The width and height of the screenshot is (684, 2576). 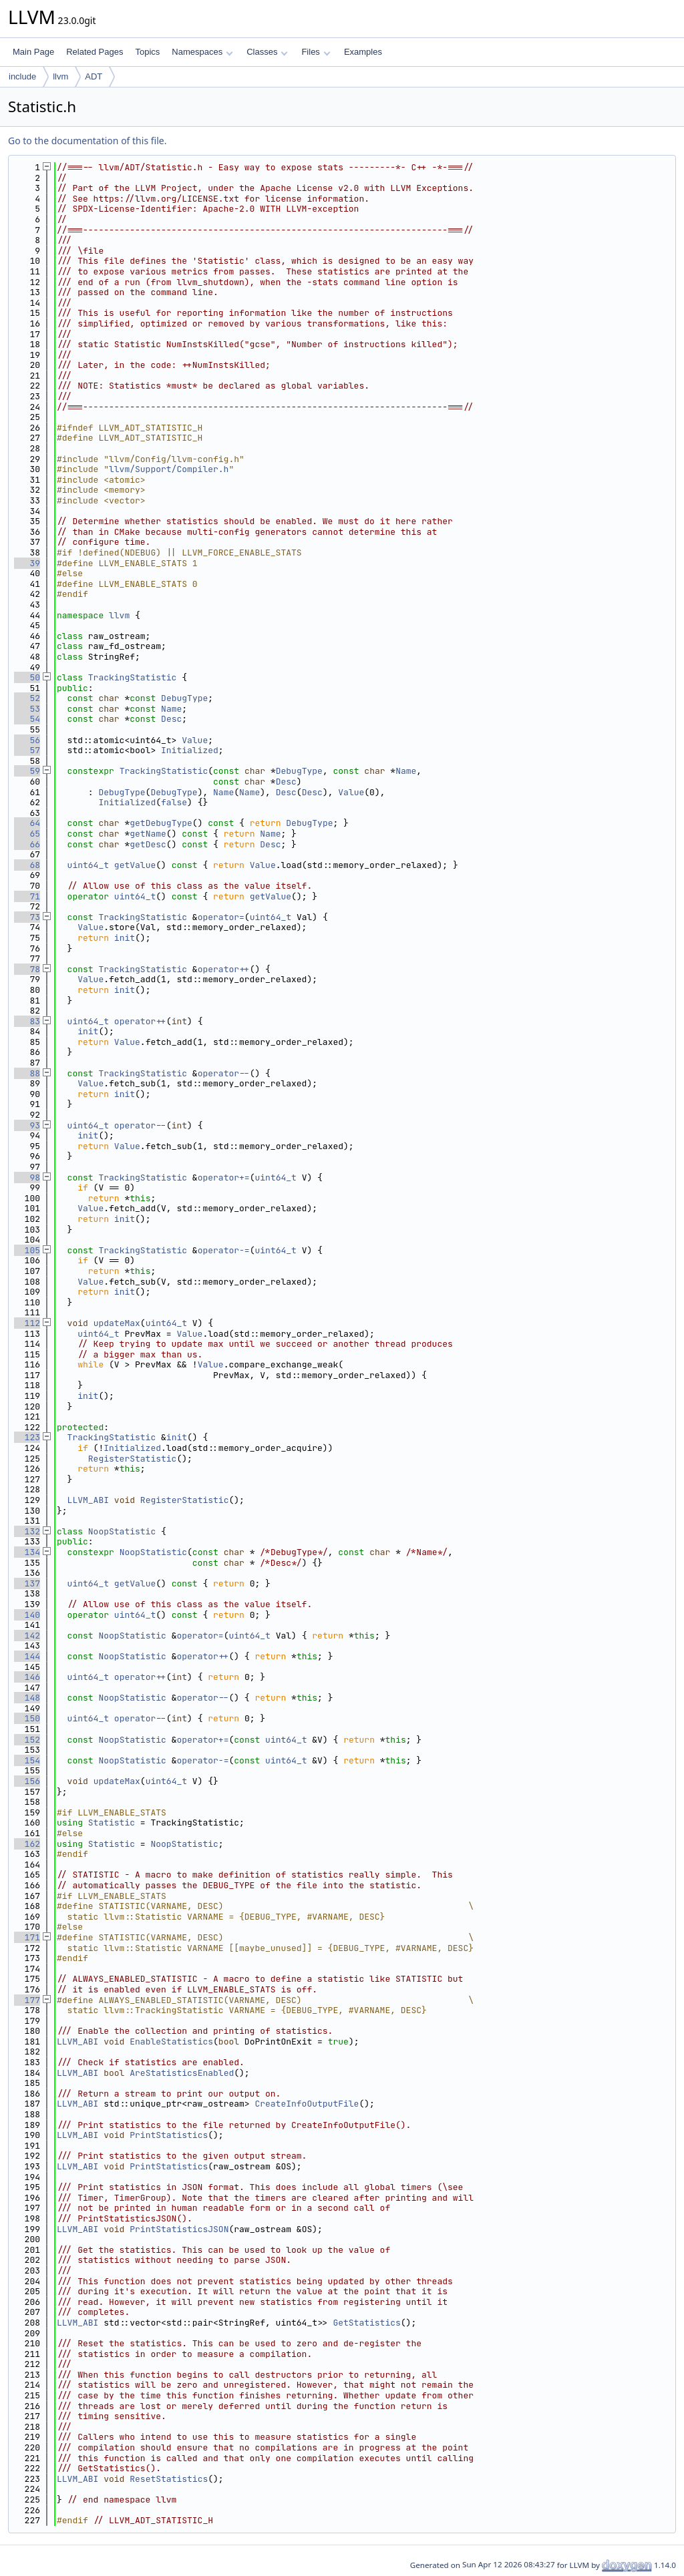 I want to click on 146, so click(x=27, y=1677).